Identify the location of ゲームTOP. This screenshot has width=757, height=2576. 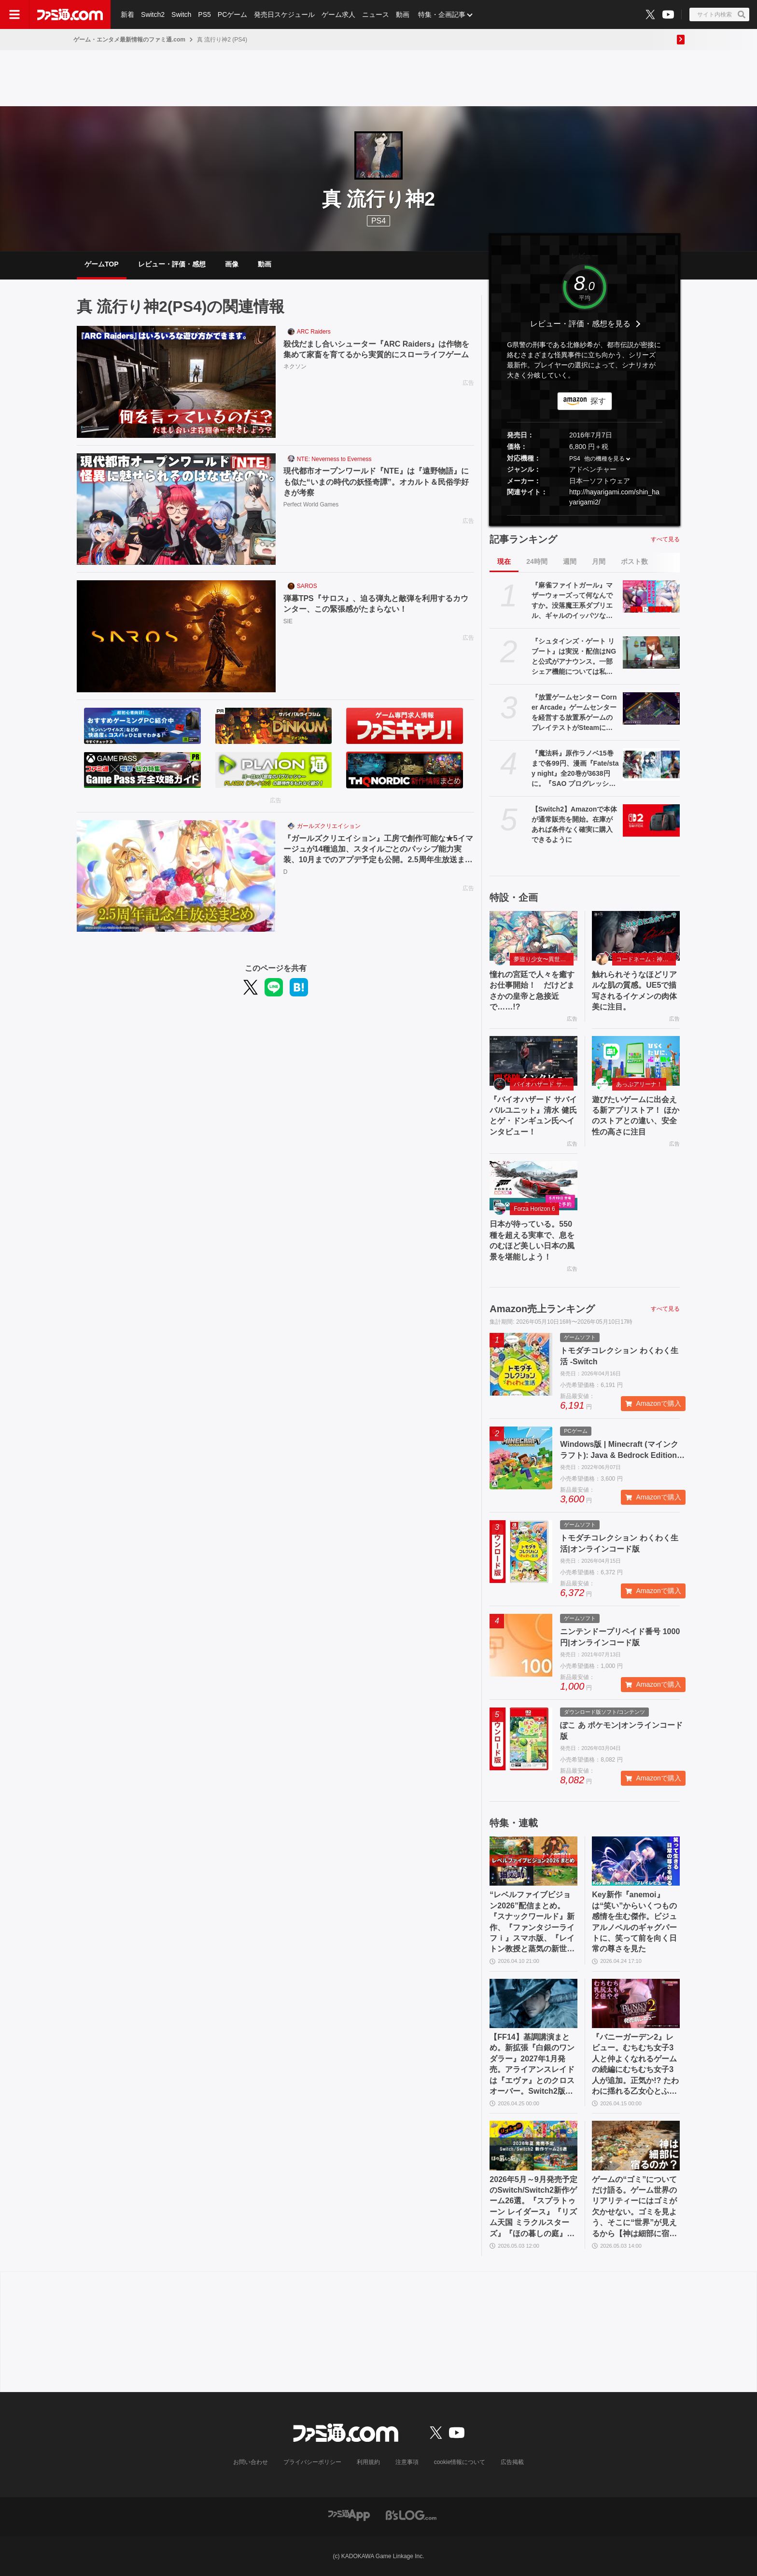
(101, 264).